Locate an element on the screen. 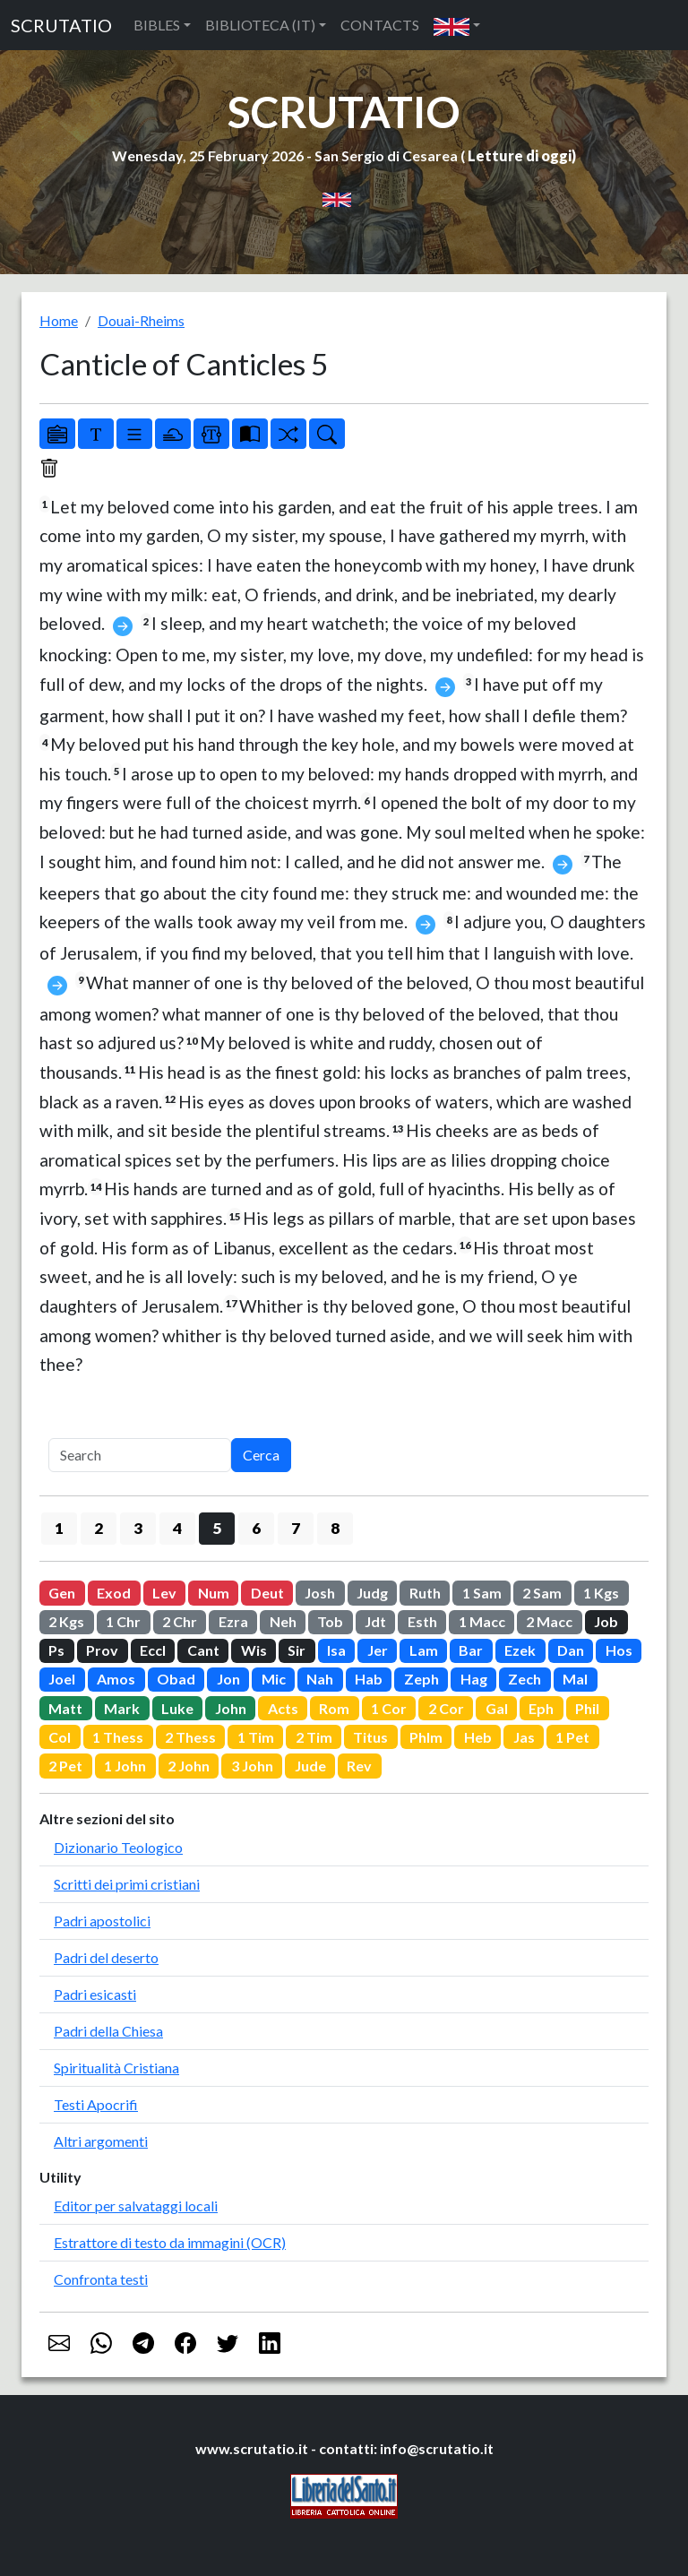  Luke [button] is located at coordinates (177, 1708).